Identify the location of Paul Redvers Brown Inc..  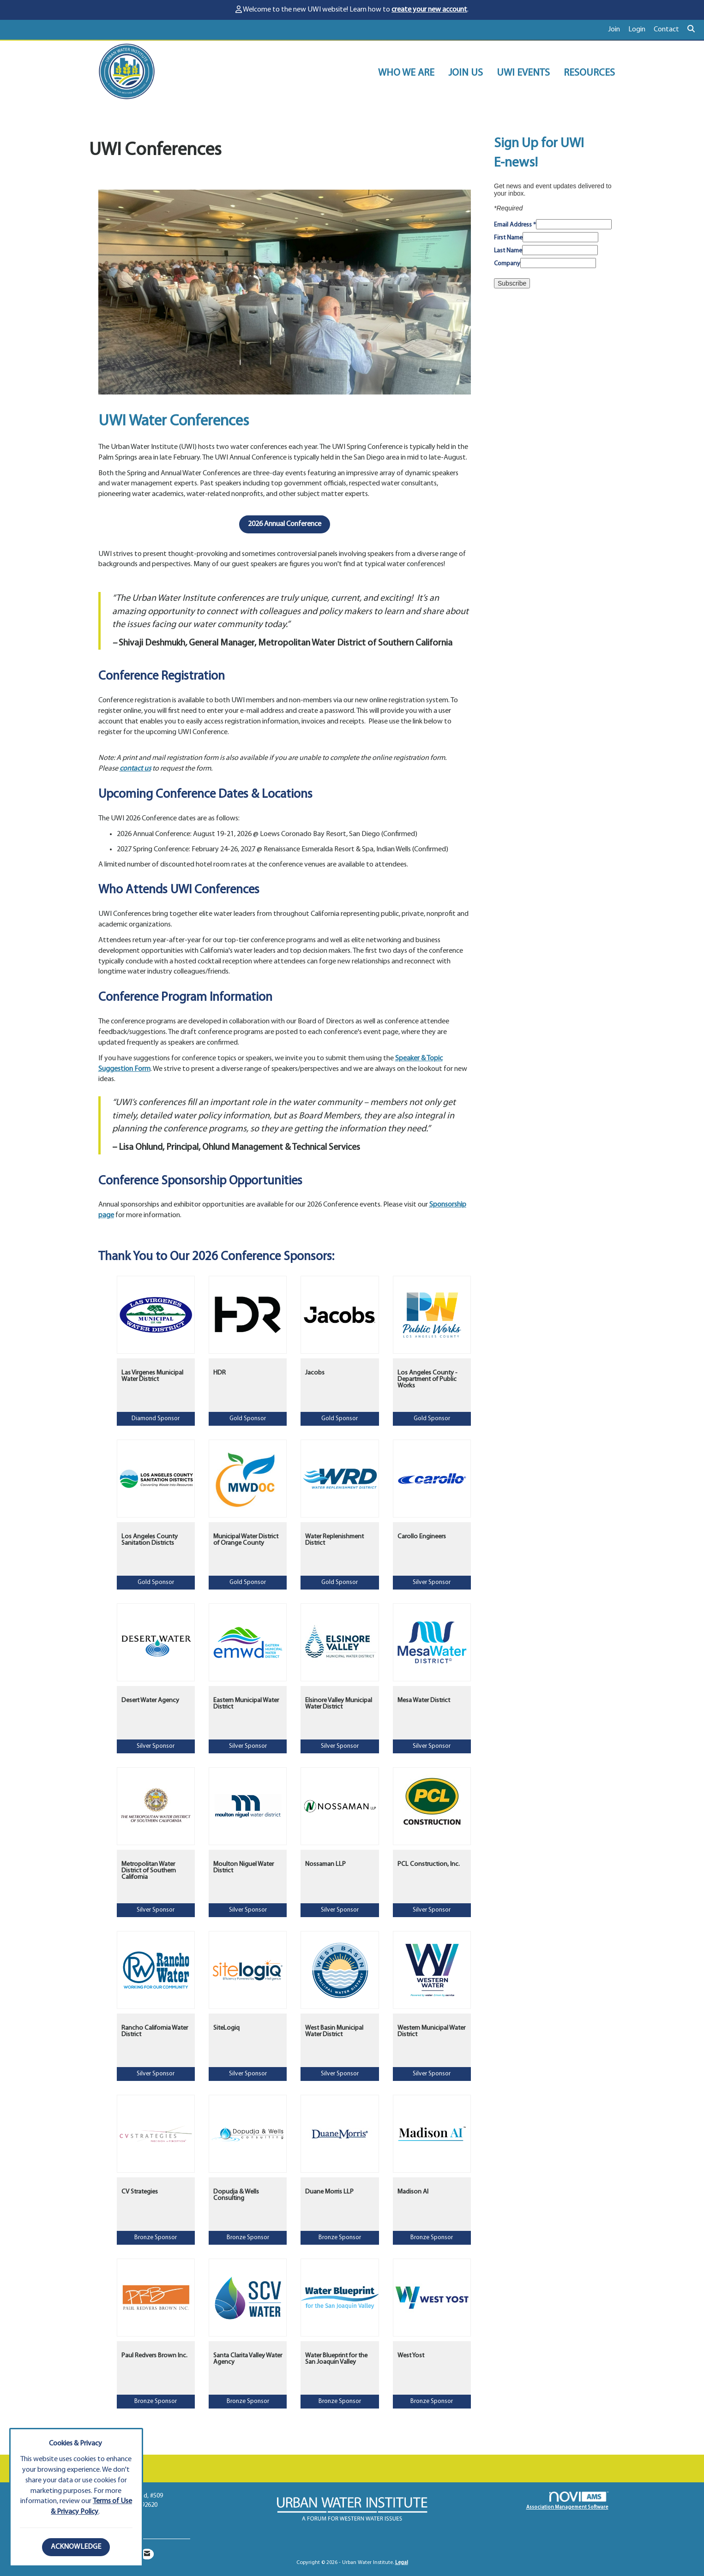
(154, 2355).